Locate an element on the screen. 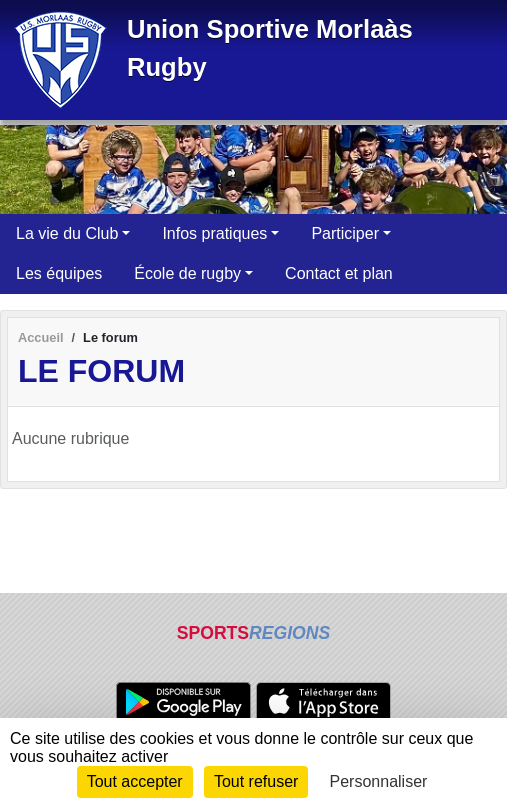 This screenshot has width=507, height=808. Personnaliser [Personnaliser (fenêtre modale)] is located at coordinates (379, 781).